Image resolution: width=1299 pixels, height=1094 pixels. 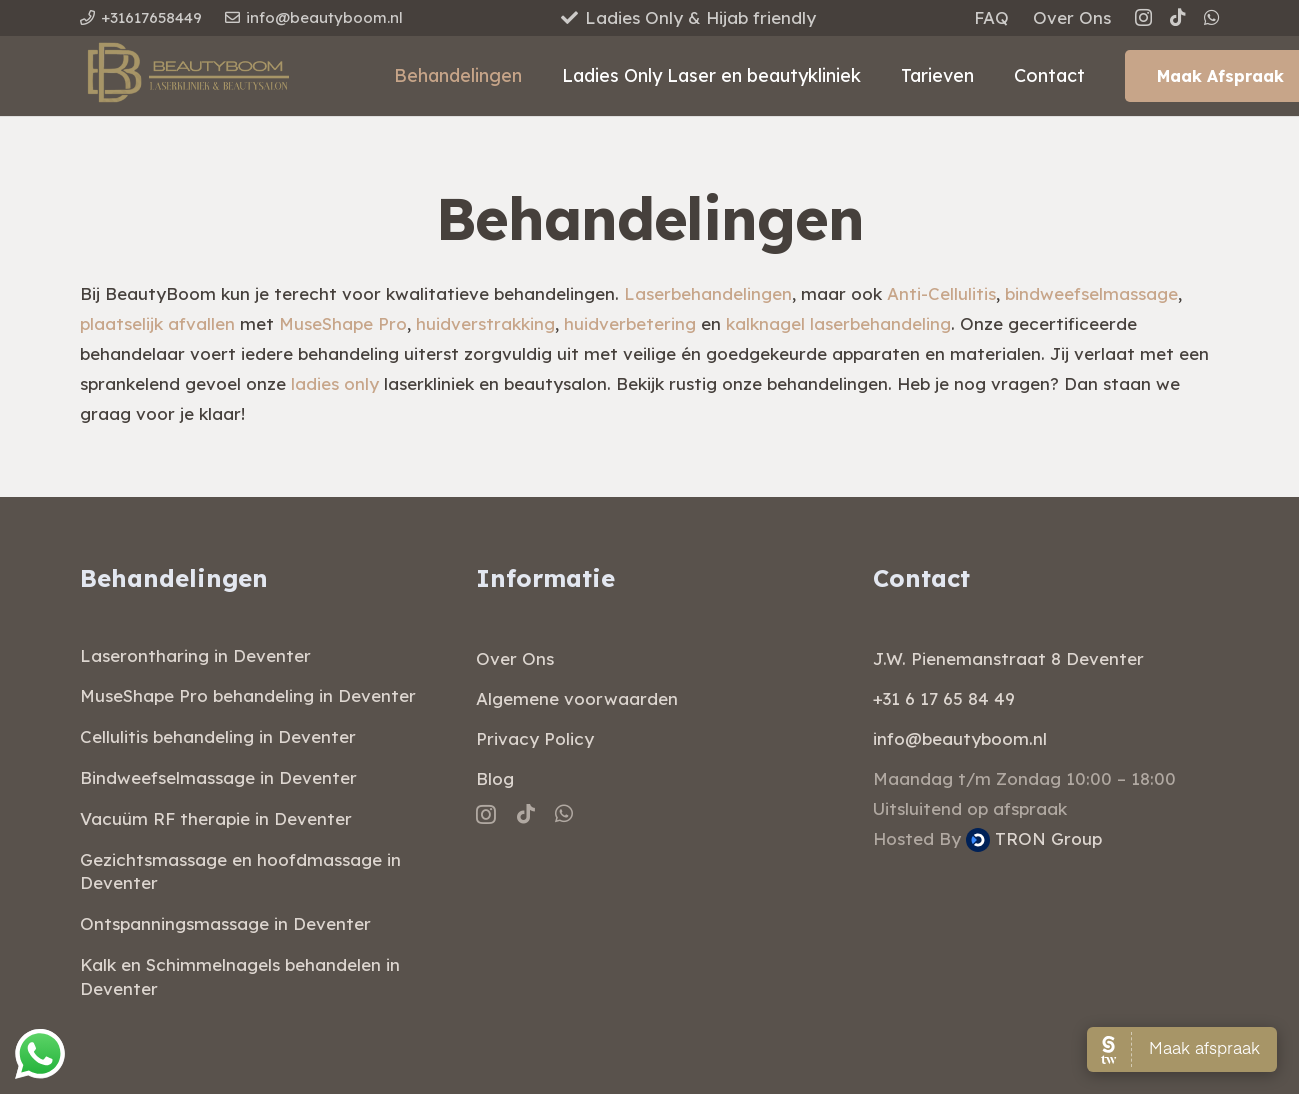 I want to click on Cellulitis behandeling in Deventer, so click(x=218, y=736).